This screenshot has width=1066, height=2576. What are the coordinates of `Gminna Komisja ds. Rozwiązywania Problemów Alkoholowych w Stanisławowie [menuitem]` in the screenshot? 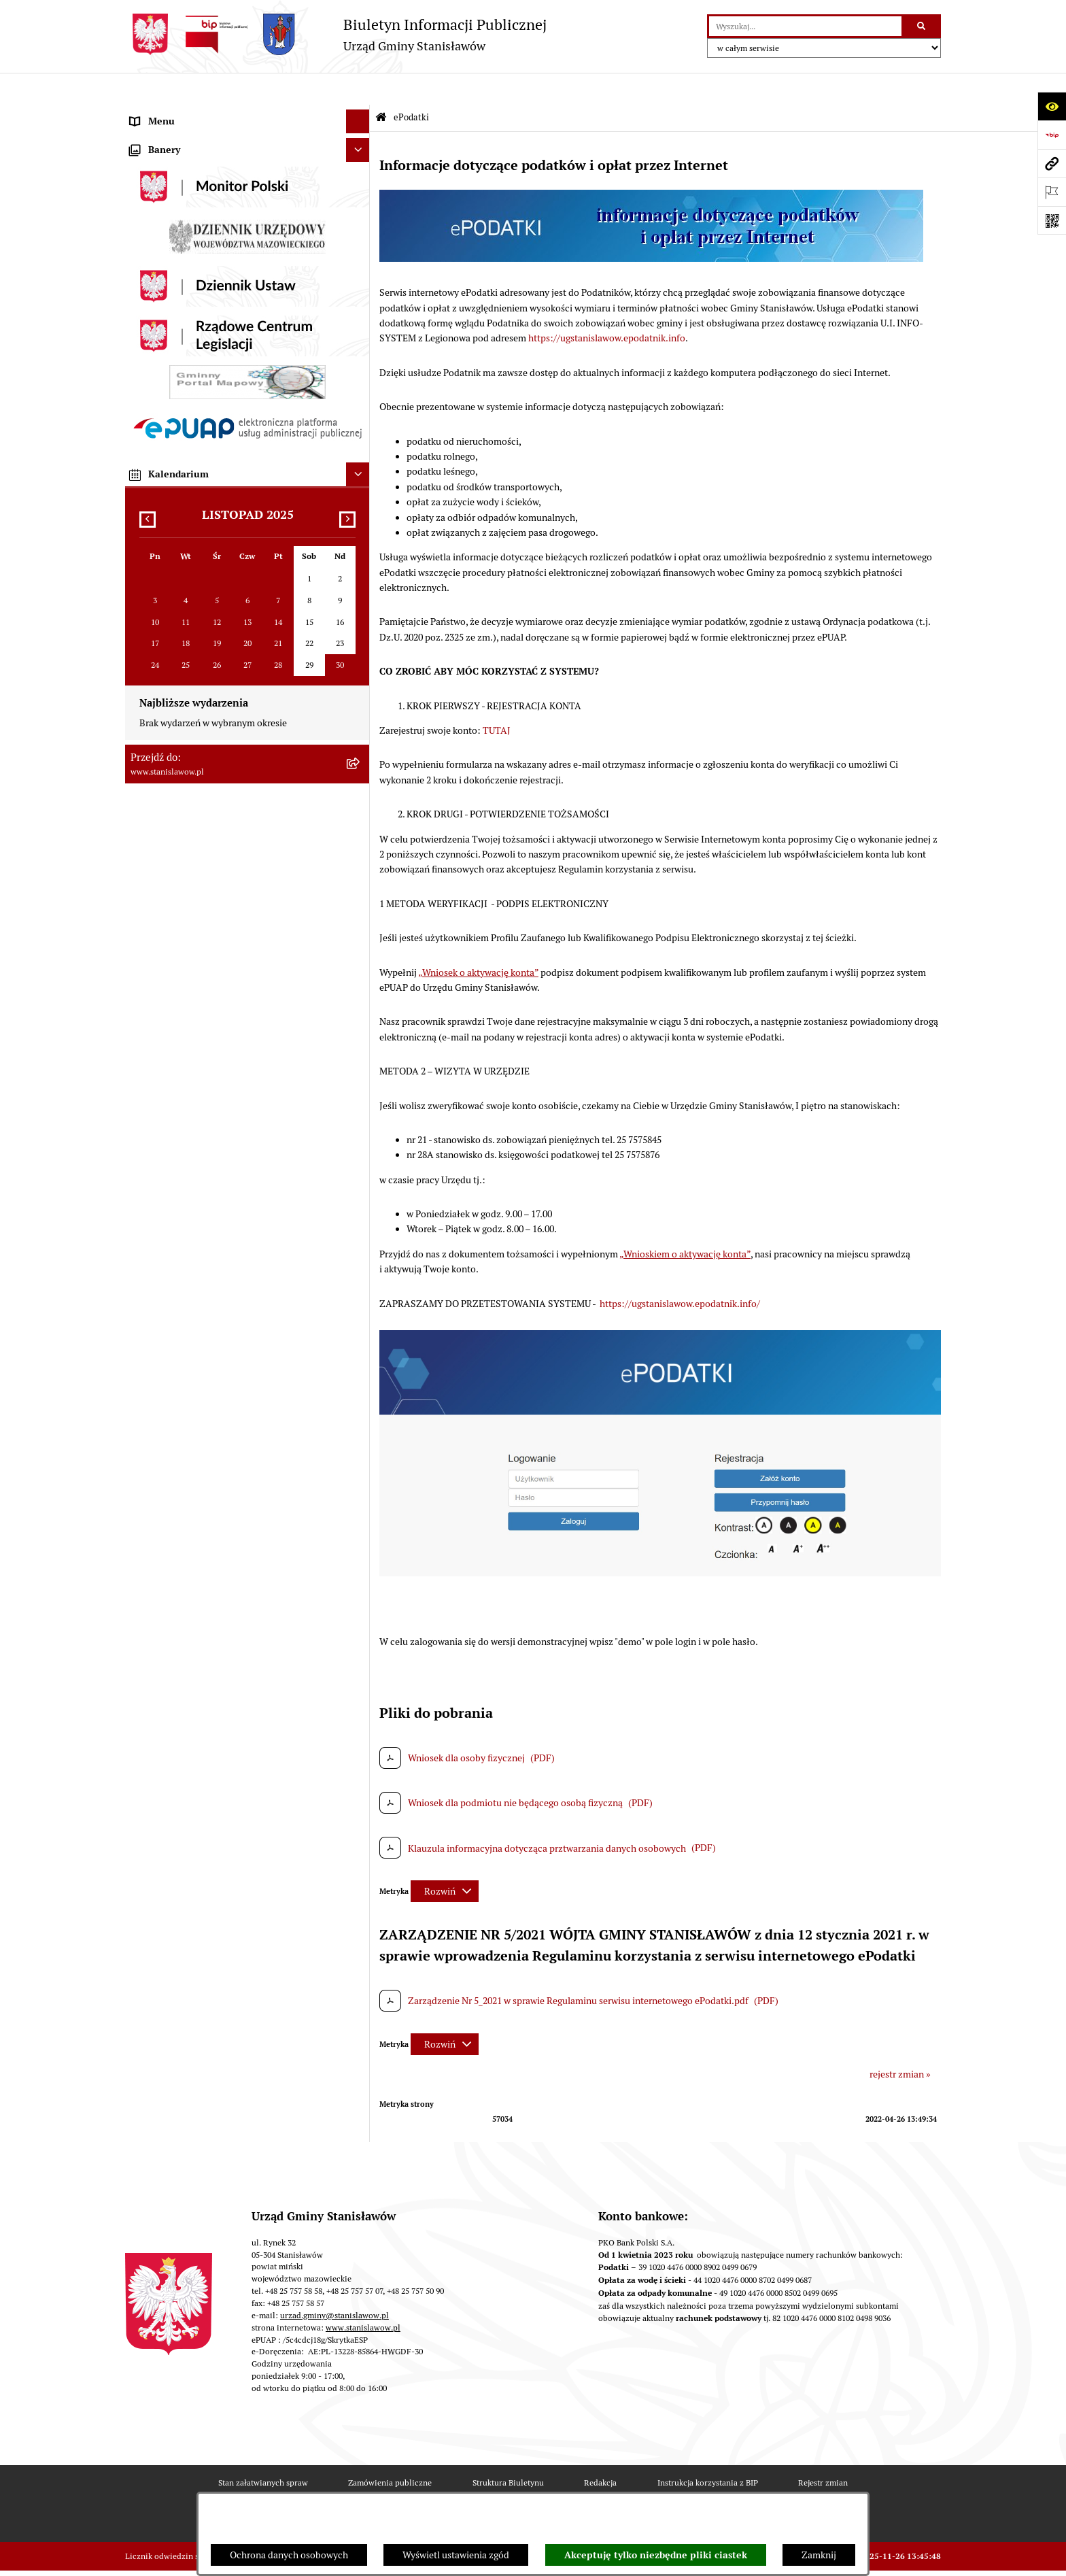 It's located at (229, 715).